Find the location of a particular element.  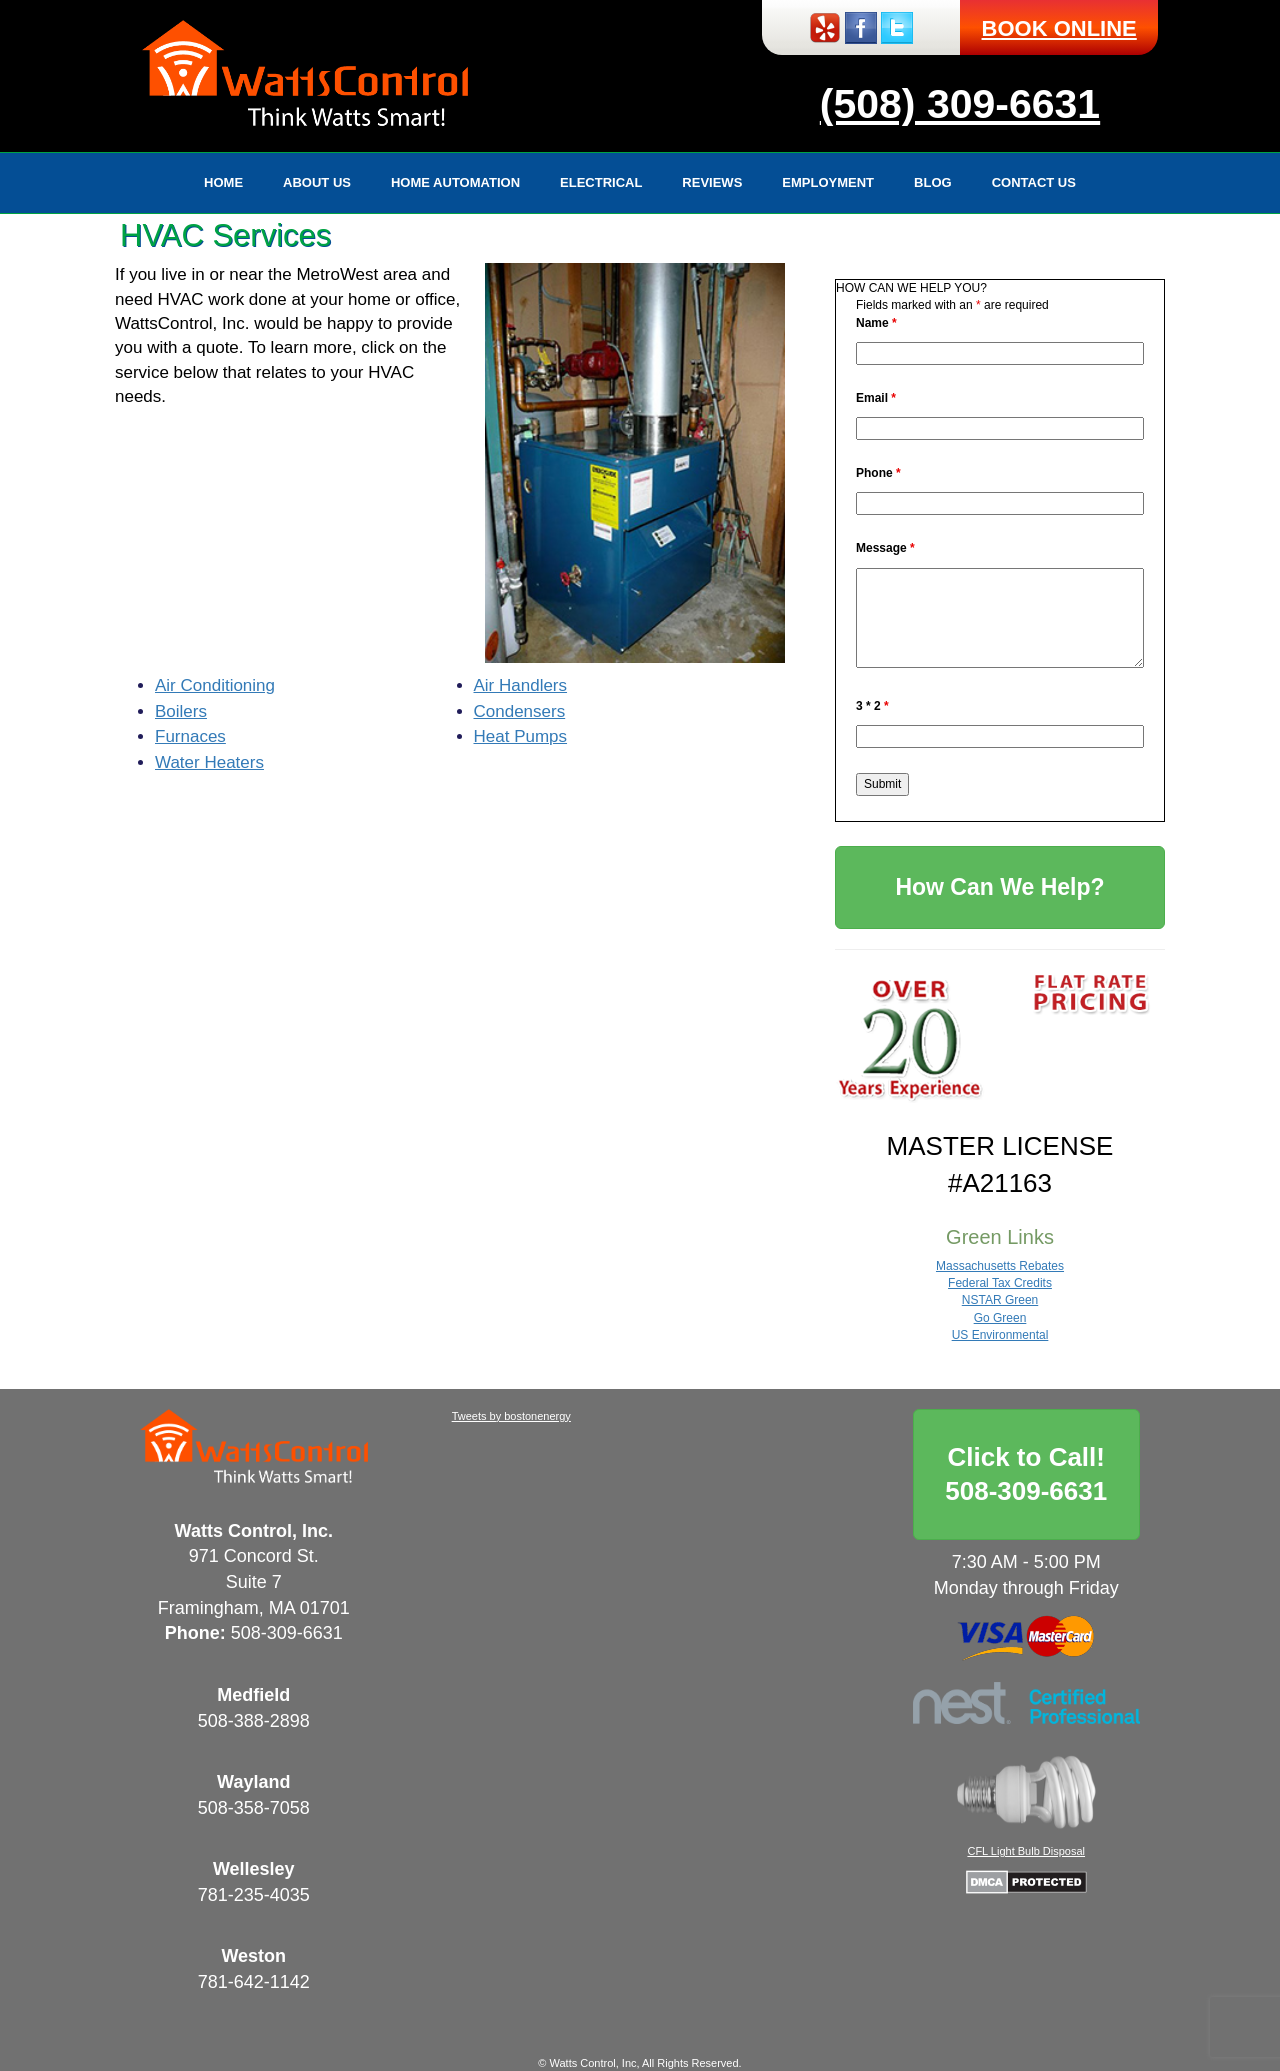

Air Handlers is located at coordinates (521, 685).